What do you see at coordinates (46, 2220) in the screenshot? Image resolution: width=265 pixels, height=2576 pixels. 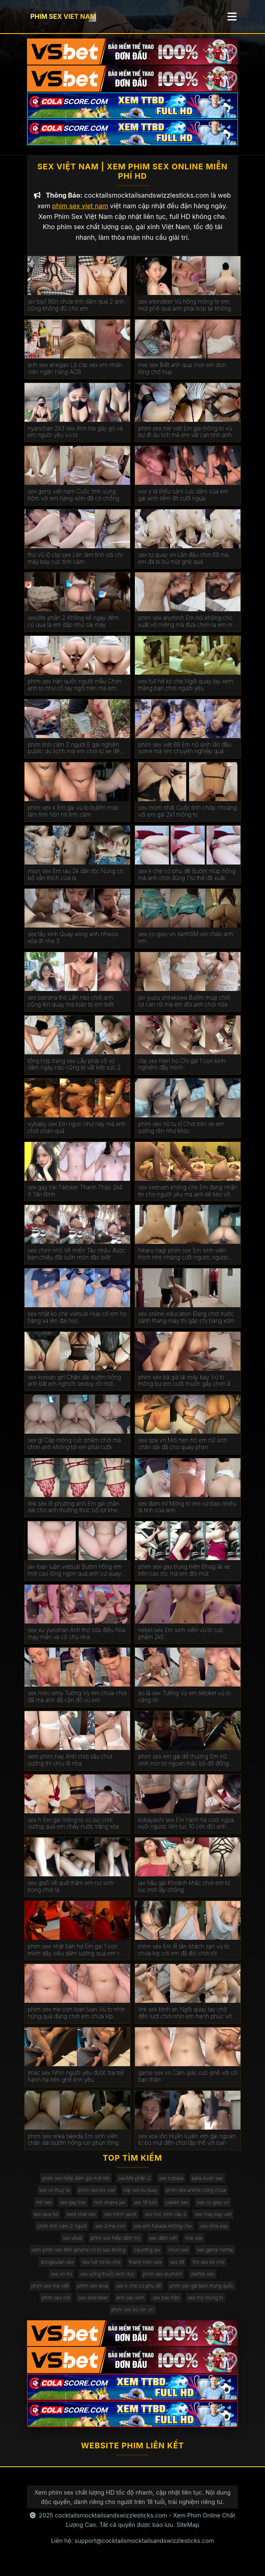 I see `sex java hd` at bounding box center [46, 2220].